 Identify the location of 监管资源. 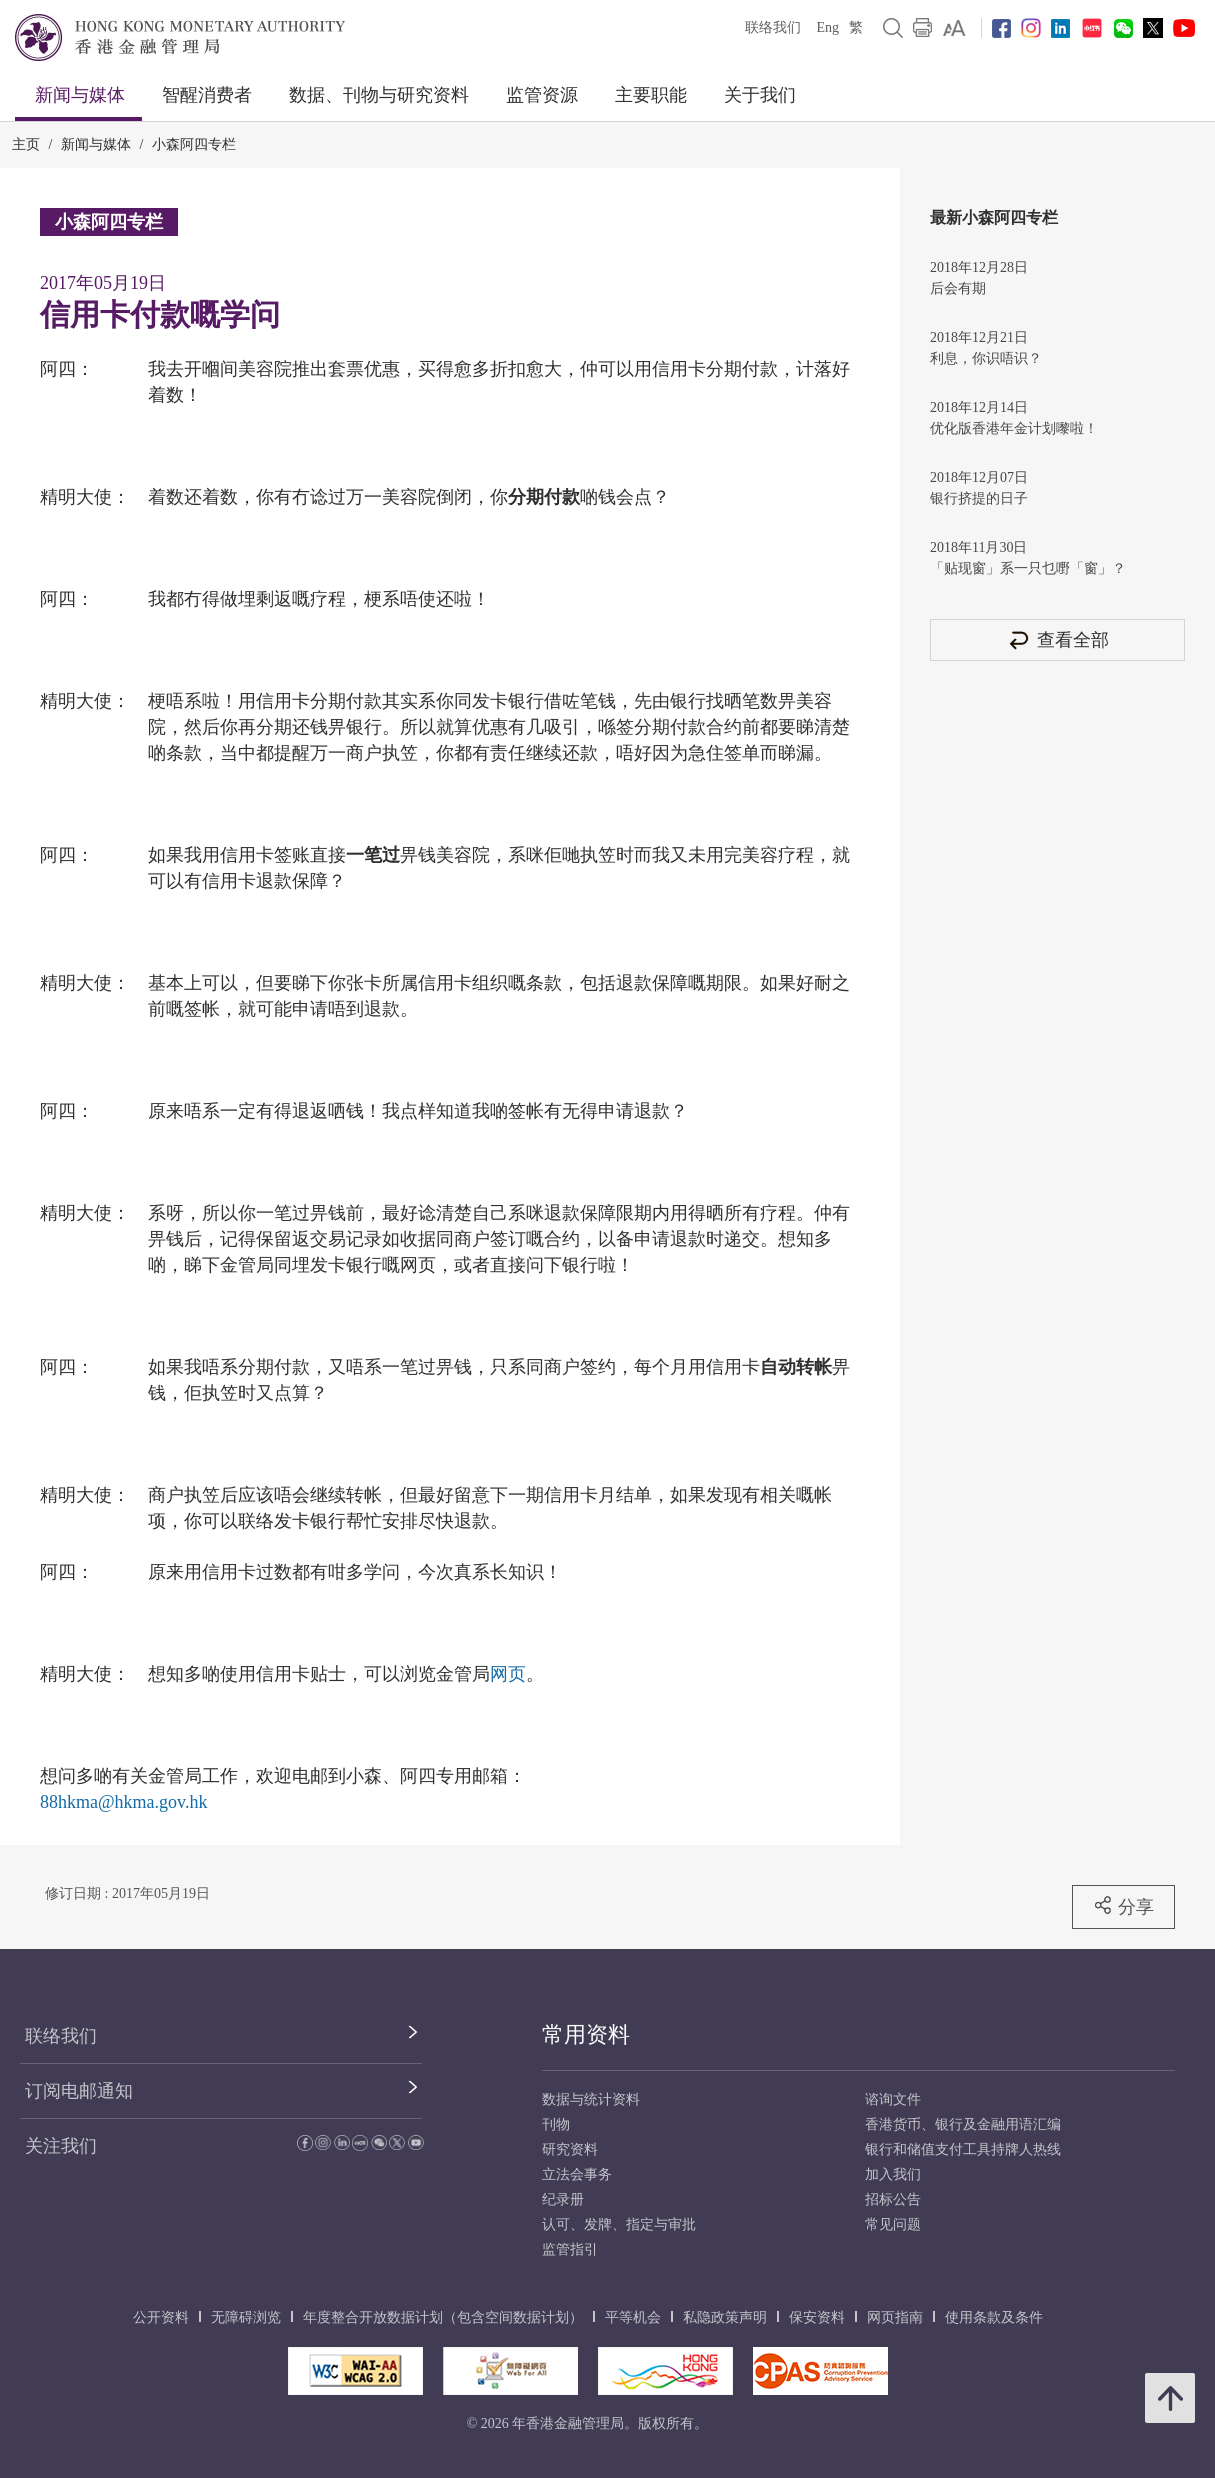
(542, 95).